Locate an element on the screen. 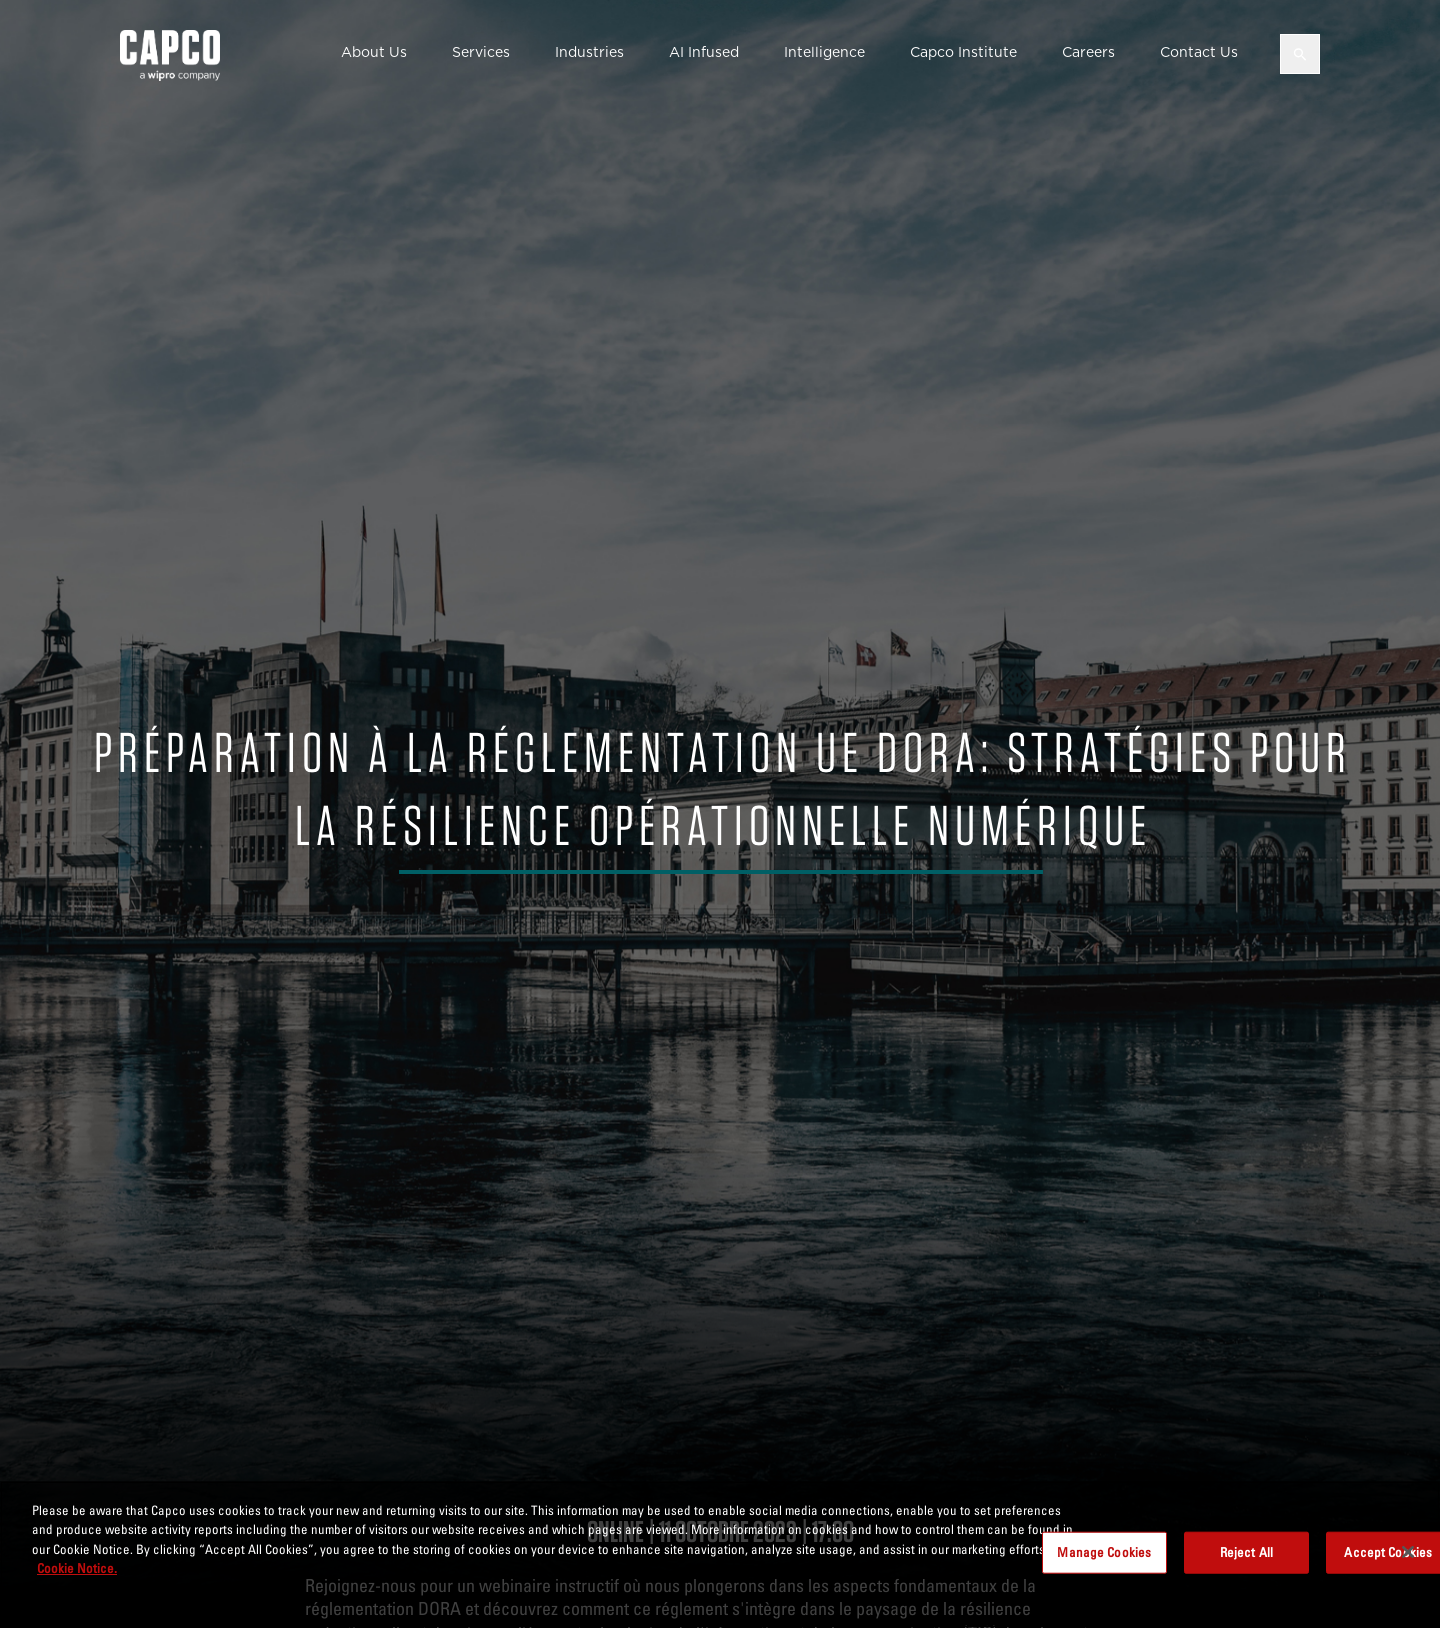  Capco Institute [button] is located at coordinates (963, 52).